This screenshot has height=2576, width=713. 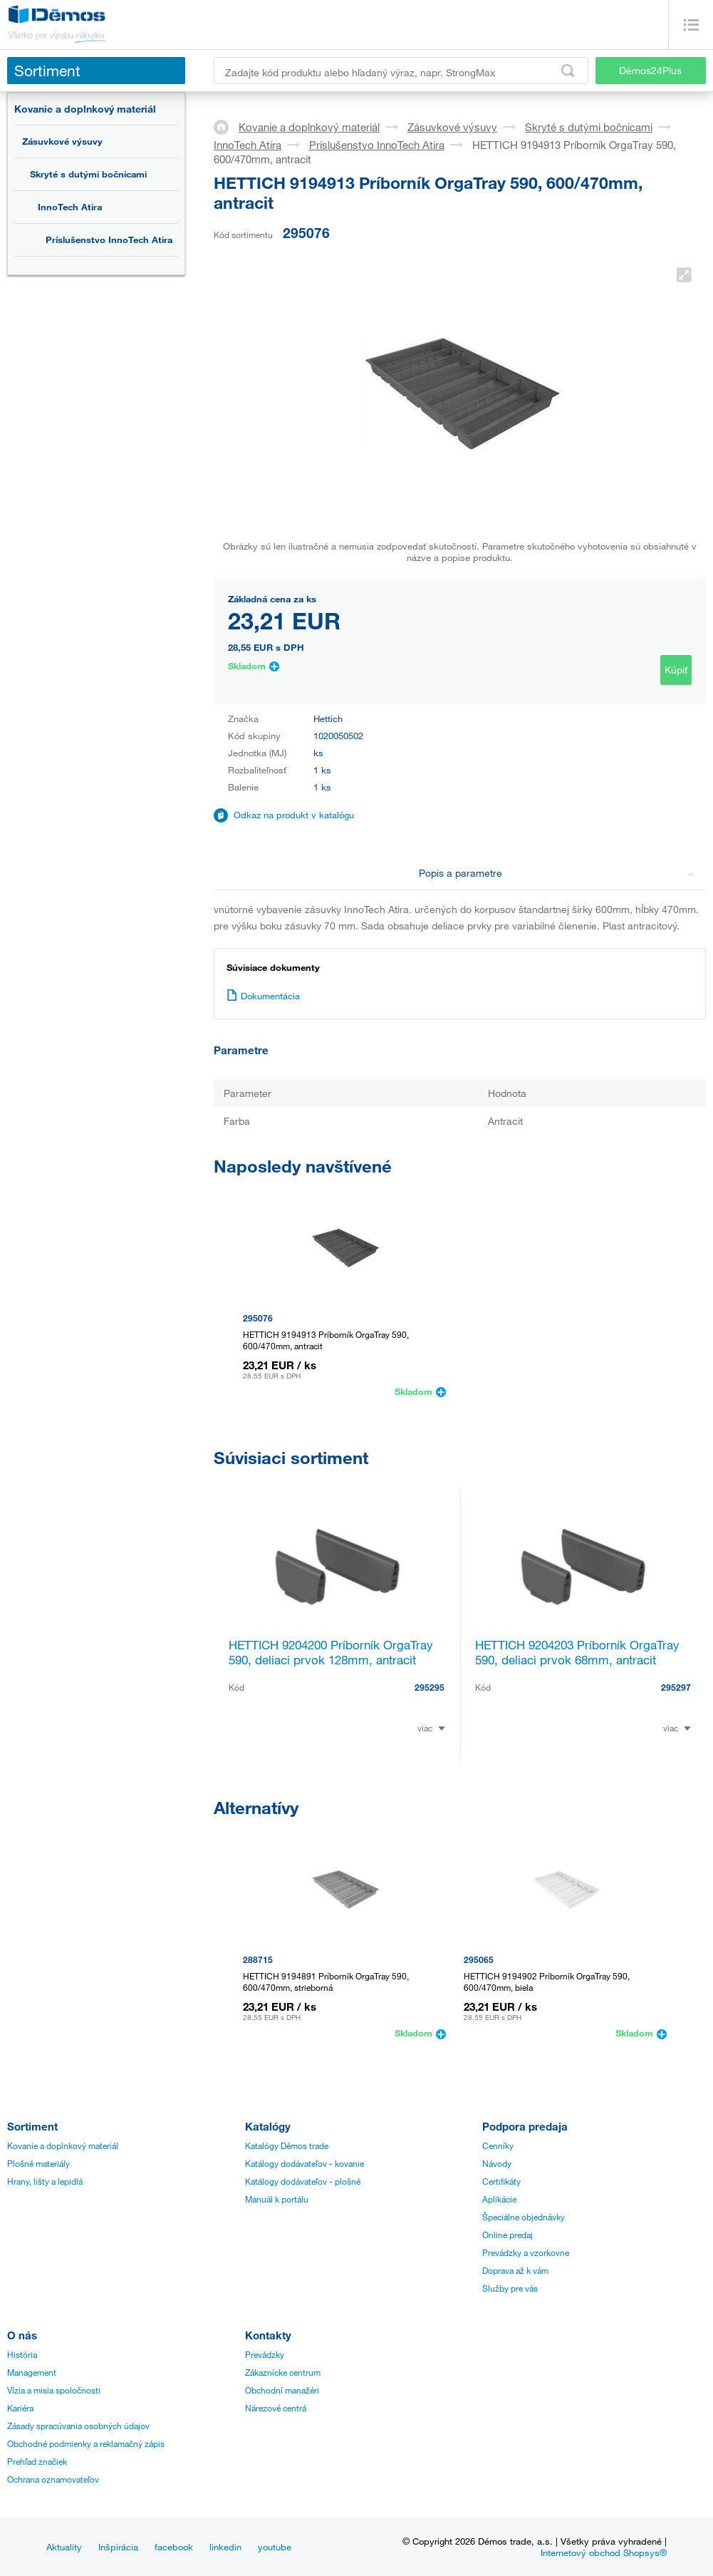 I want to click on Katálogy dodávateľov - kovanie, so click(x=304, y=2163).